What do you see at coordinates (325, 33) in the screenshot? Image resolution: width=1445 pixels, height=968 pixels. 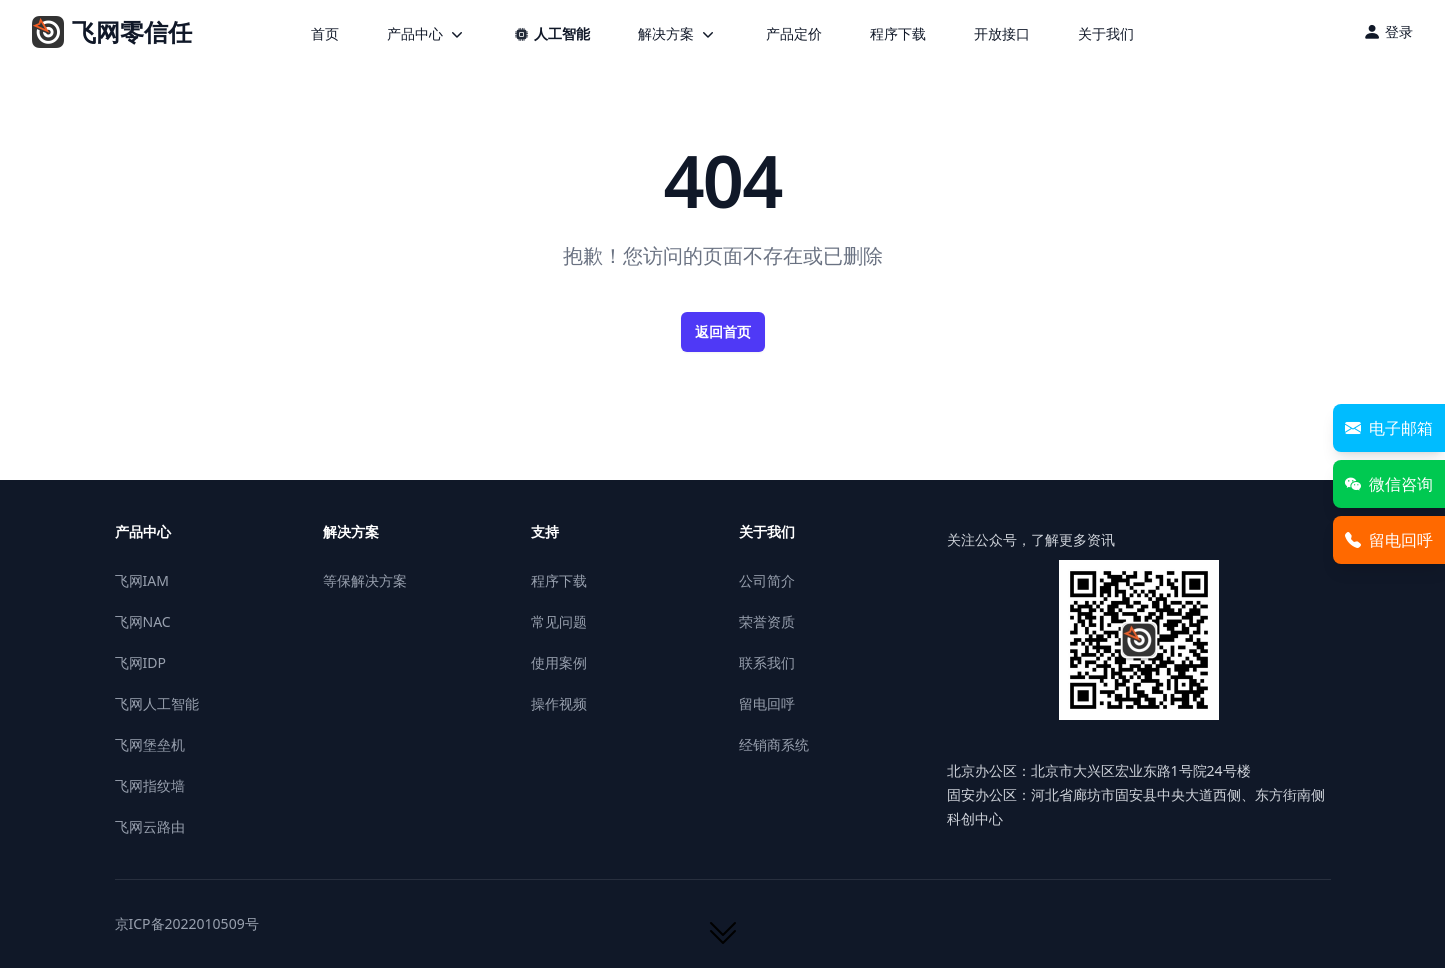 I see `首页` at bounding box center [325, 33].